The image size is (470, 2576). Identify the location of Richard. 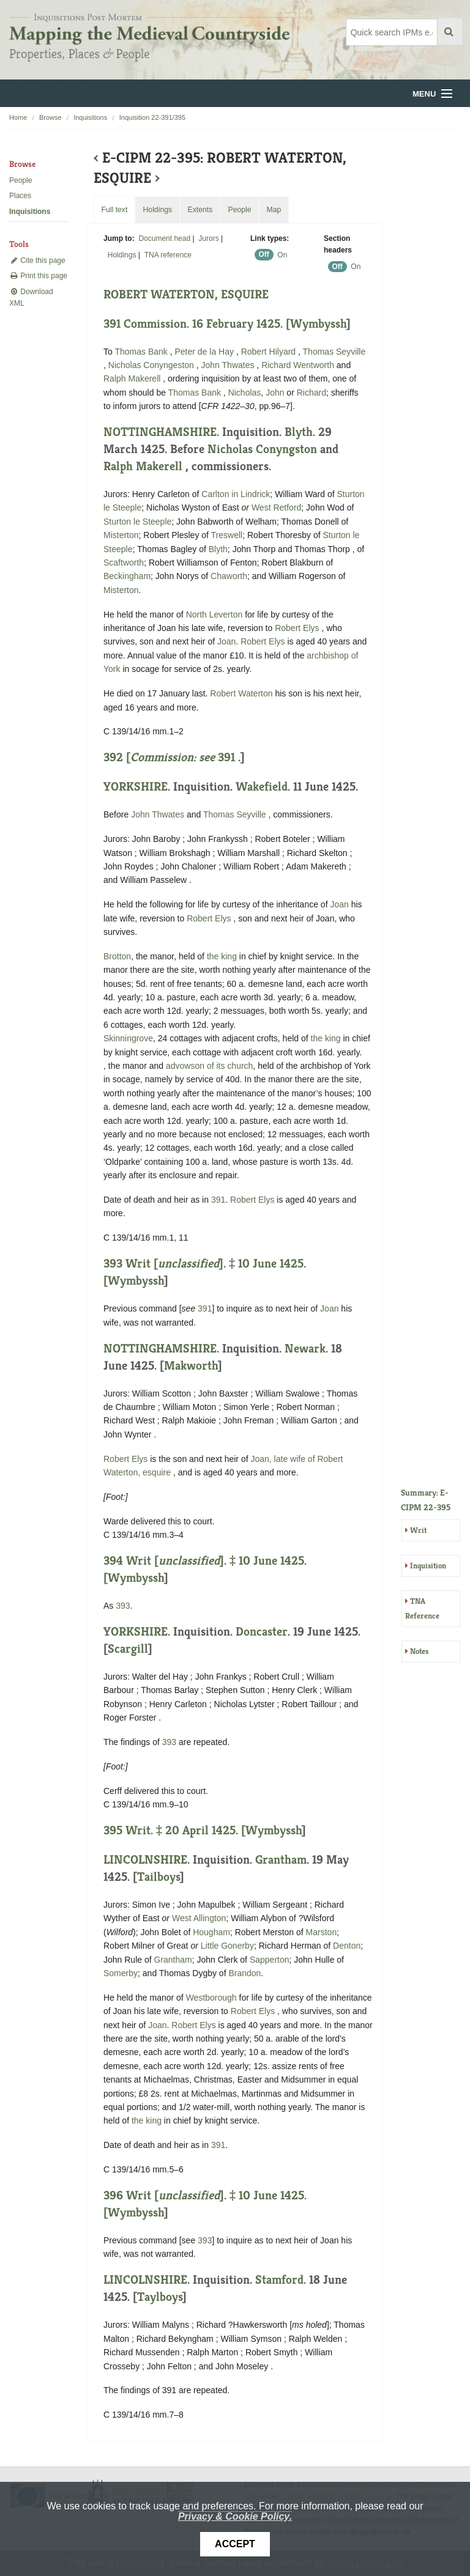
(311, 392).